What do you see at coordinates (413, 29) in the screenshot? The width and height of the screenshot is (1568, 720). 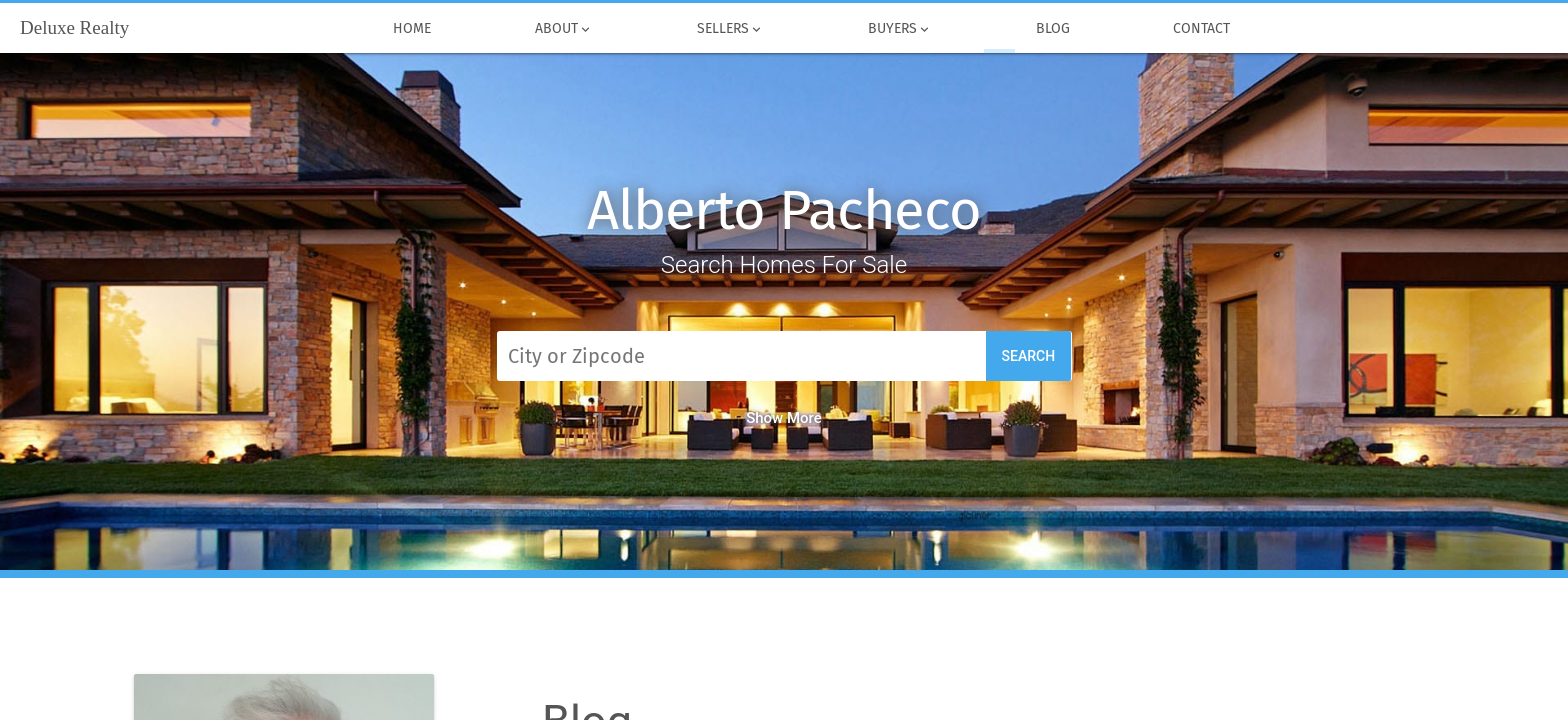 I see `Home` at bounding box center [413, 29].